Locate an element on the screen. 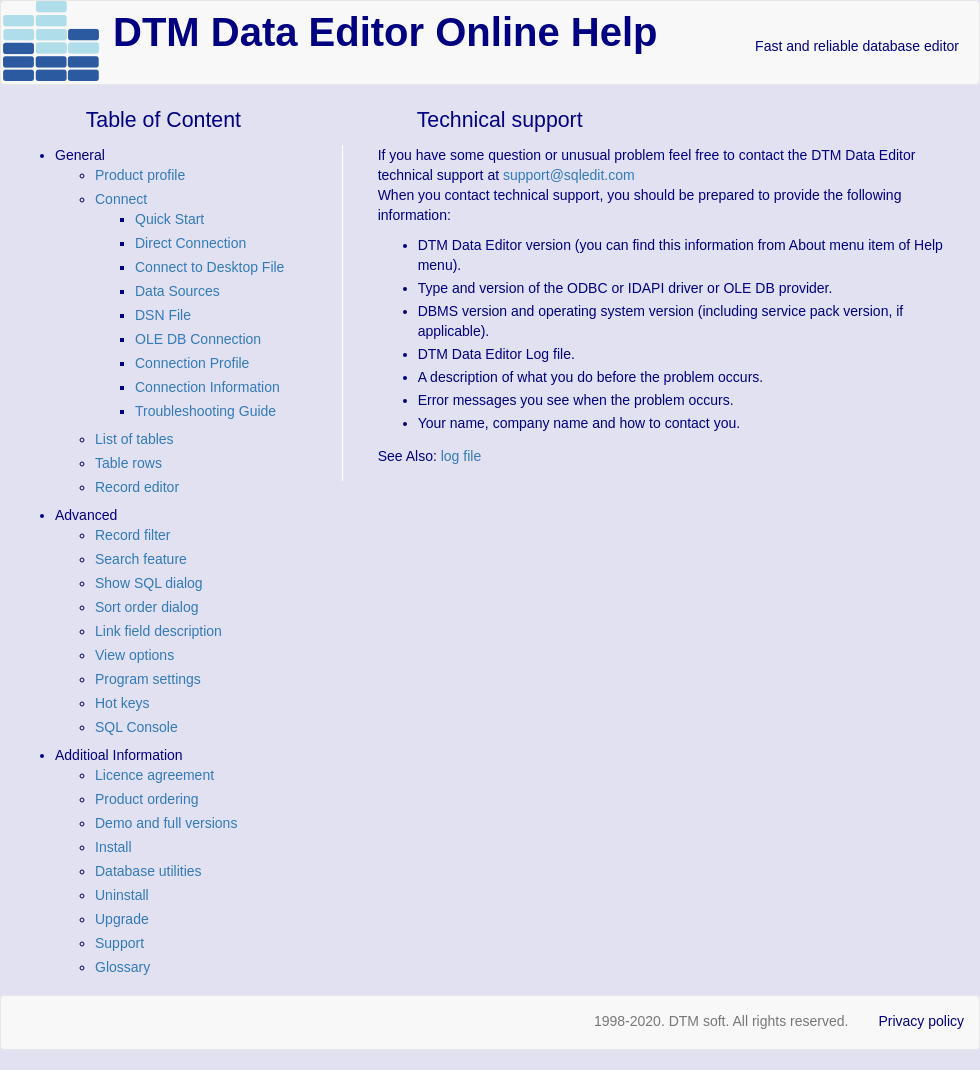 Image resolution: width=980 pixels, height=1070 pixels. Demo and full versions is located at coordinates (166, 823).